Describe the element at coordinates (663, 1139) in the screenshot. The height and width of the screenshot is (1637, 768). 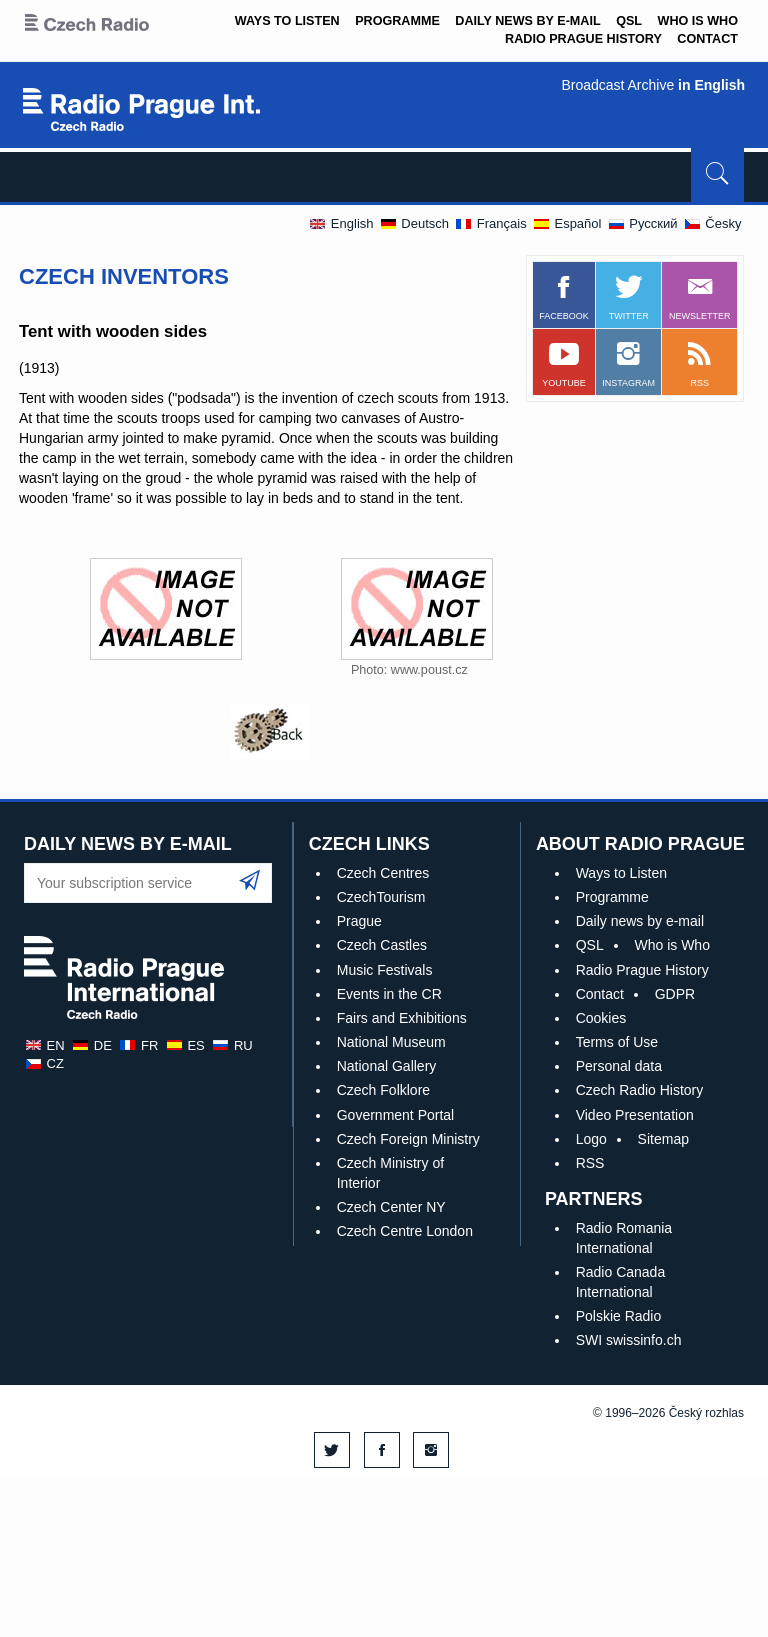
I see `Sitemap` at that location.